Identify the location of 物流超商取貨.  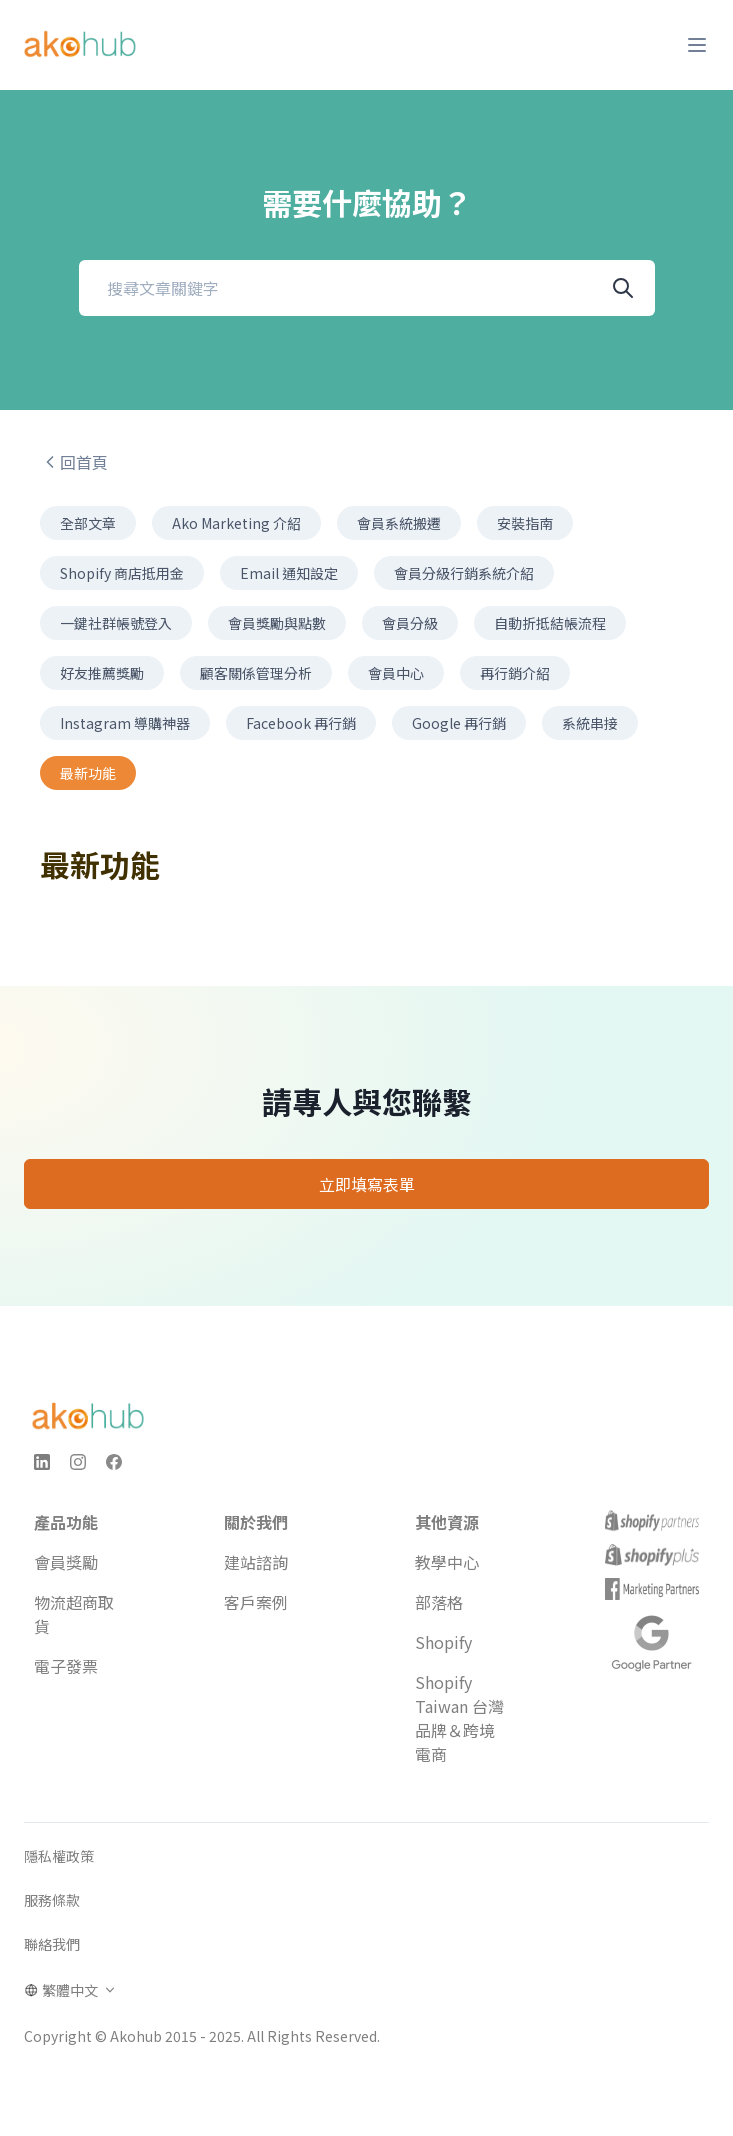
(74, 1614).